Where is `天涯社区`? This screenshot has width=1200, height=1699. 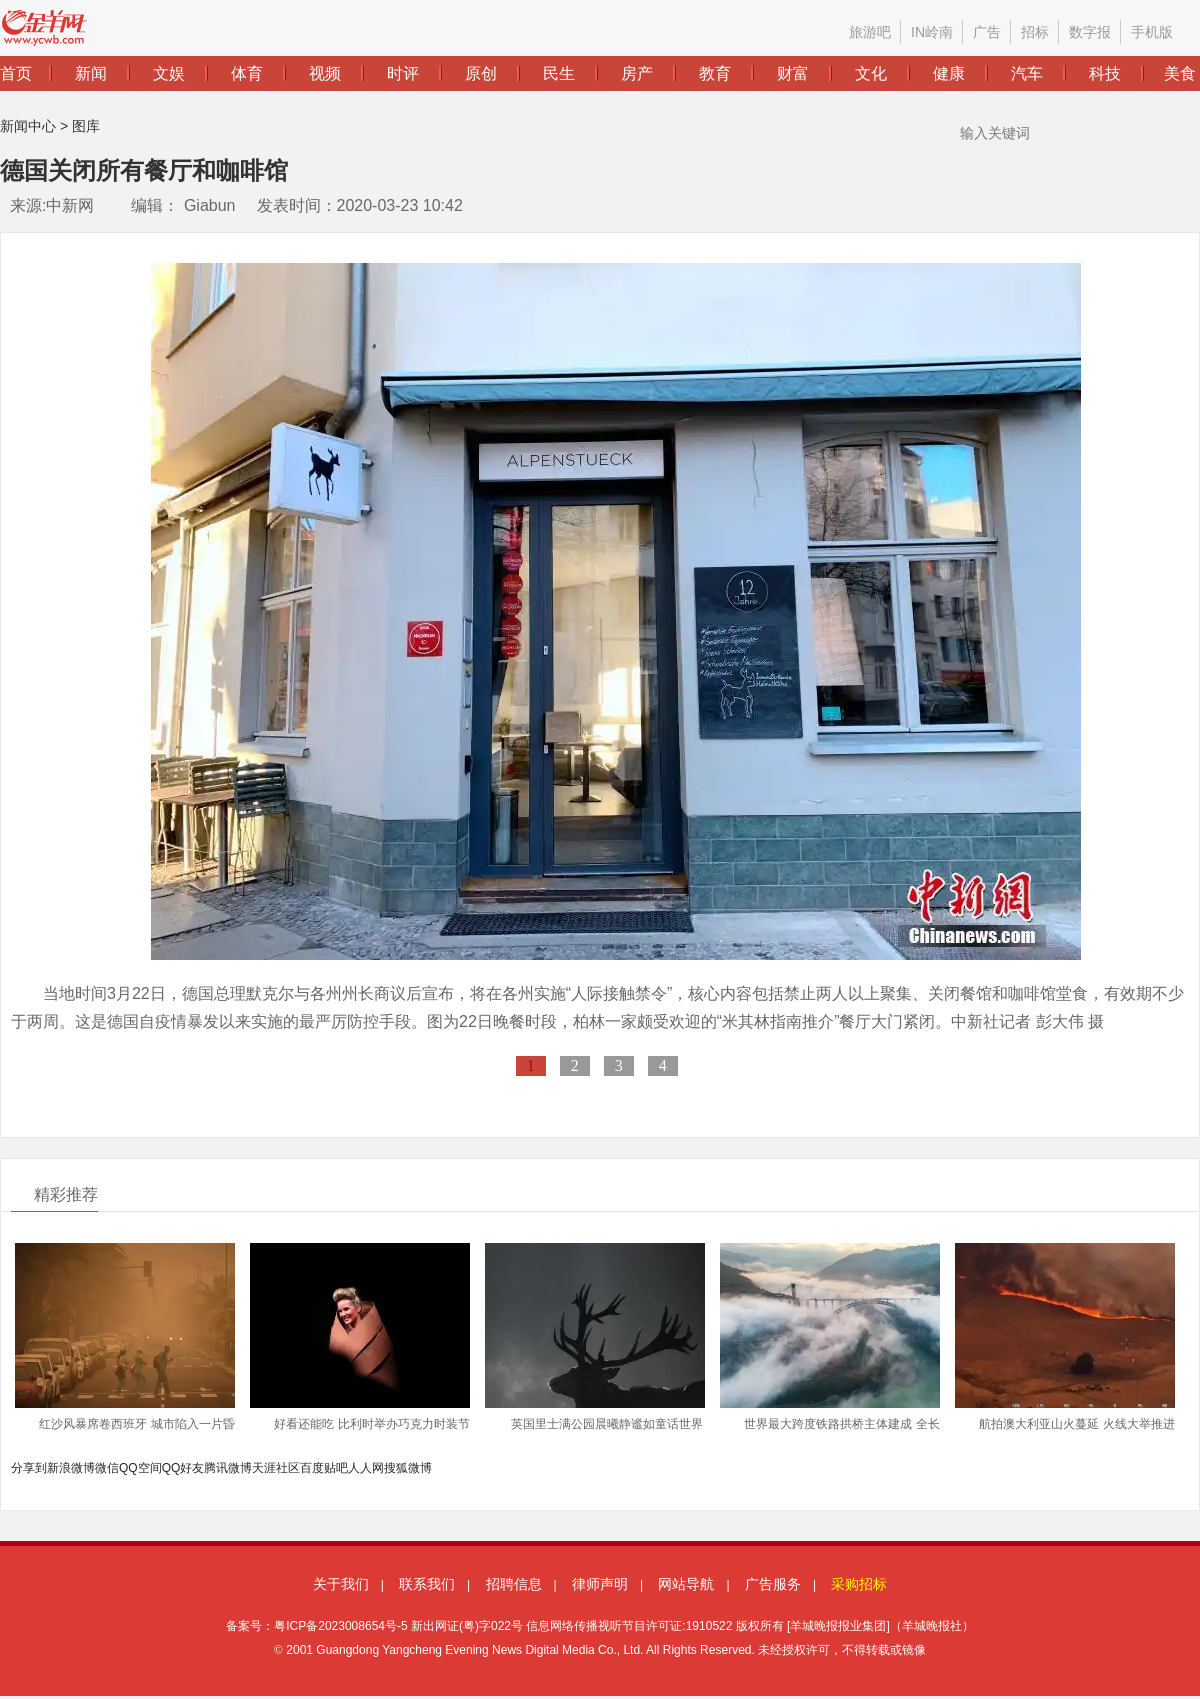 天涯社区 is located at coordinates (276, 1468).